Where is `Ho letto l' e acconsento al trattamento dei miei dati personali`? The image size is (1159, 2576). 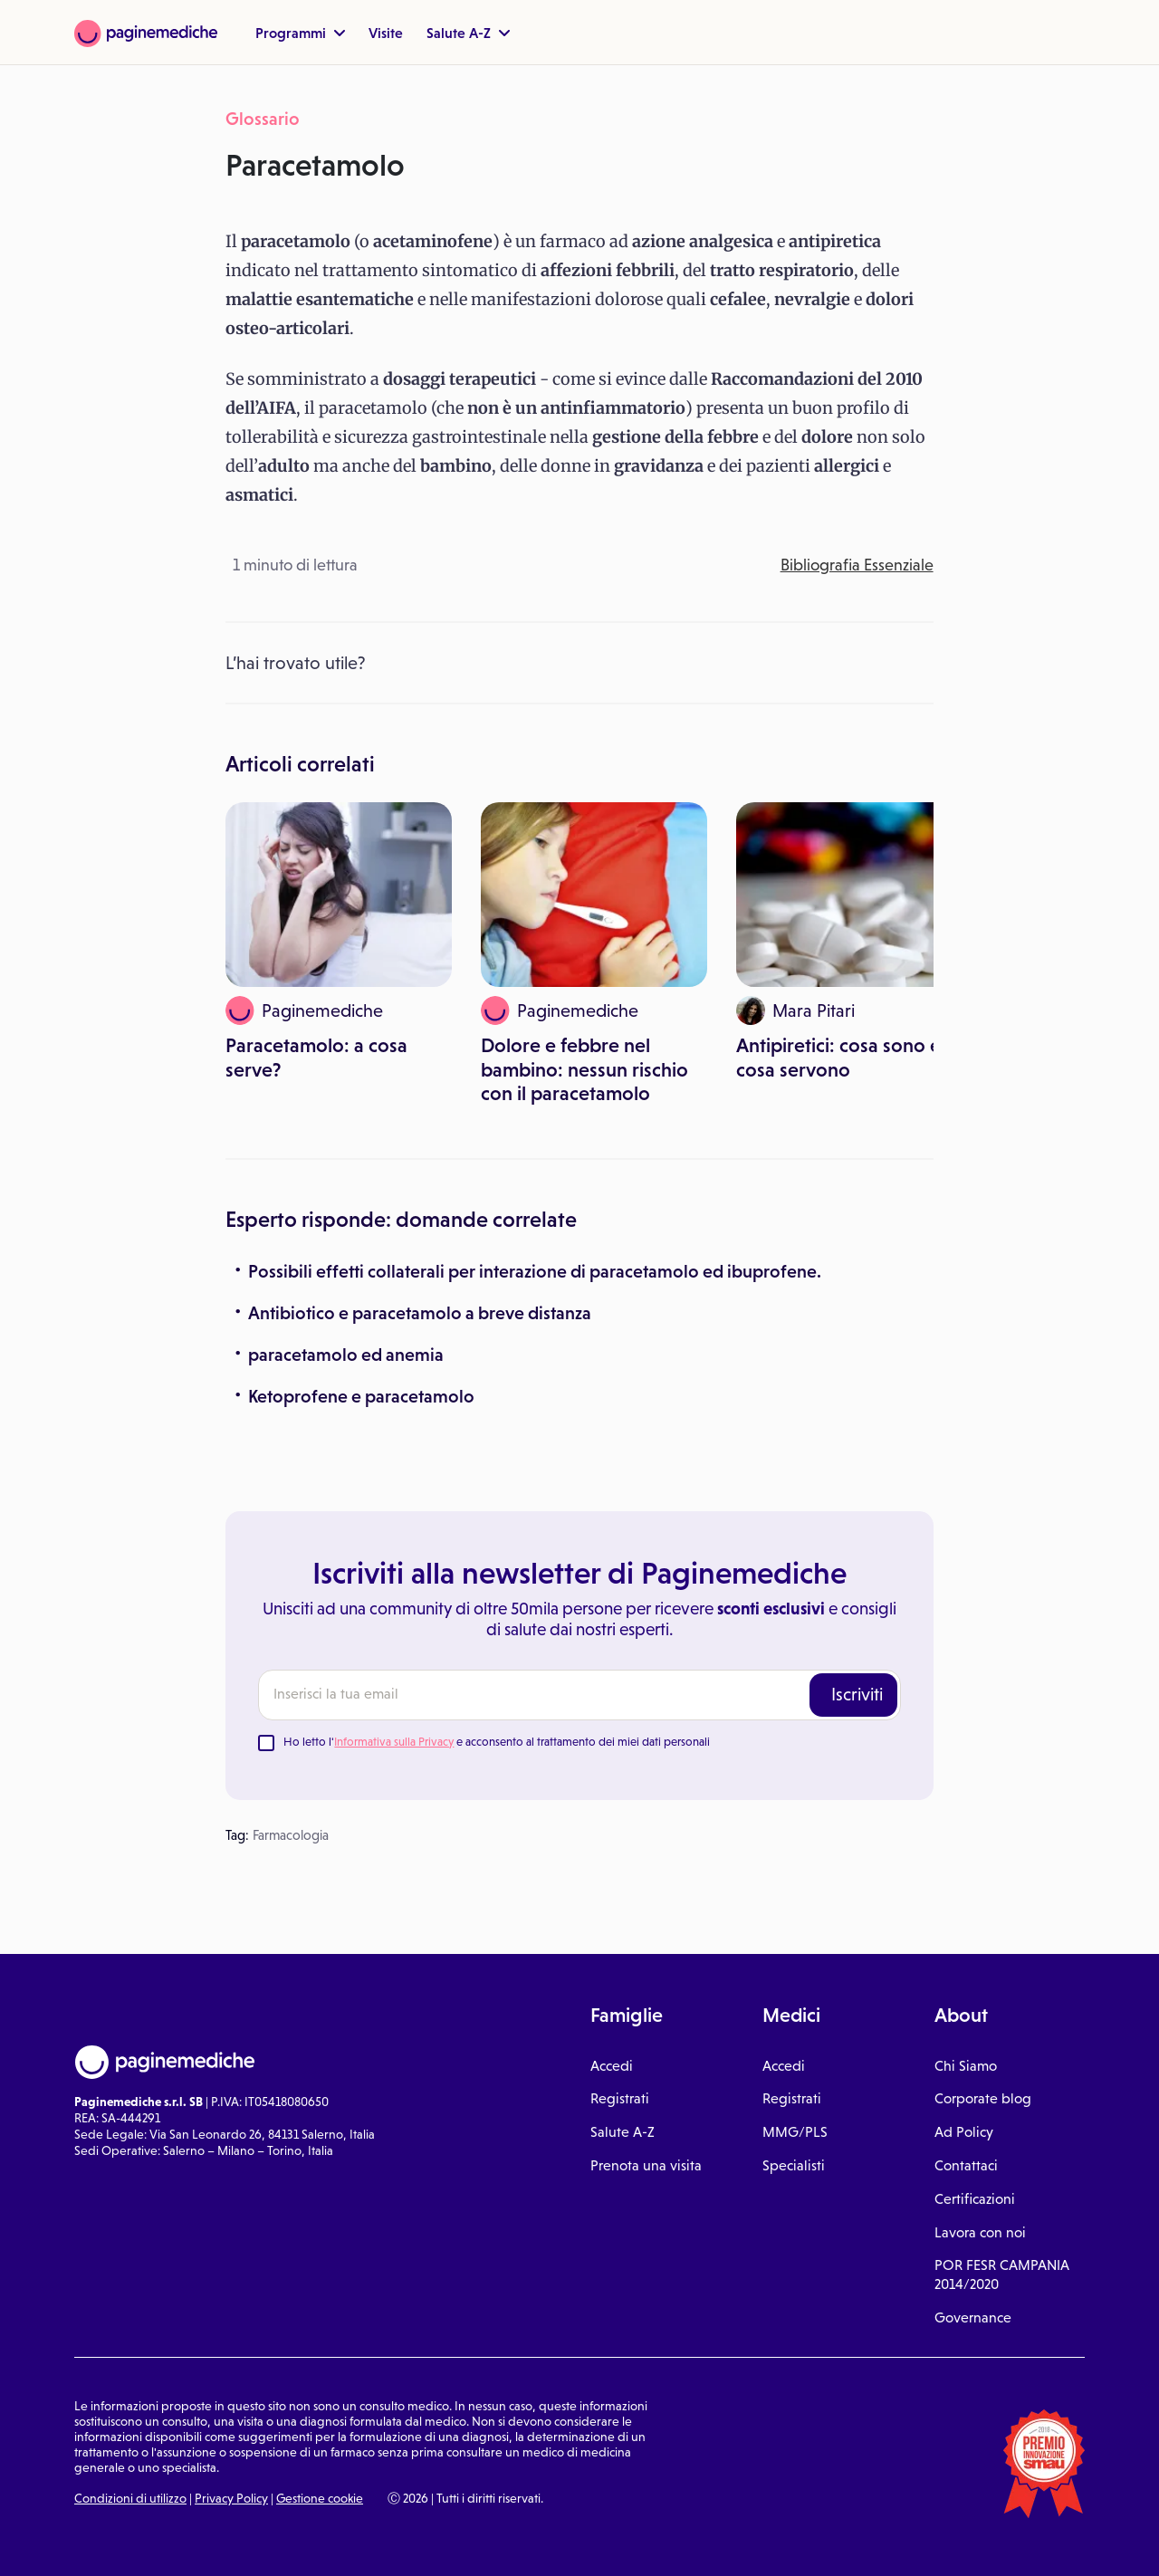
Ho letto l' e acconsento al trattamento dei miei dati personali is located at coordinates (496, 1741).